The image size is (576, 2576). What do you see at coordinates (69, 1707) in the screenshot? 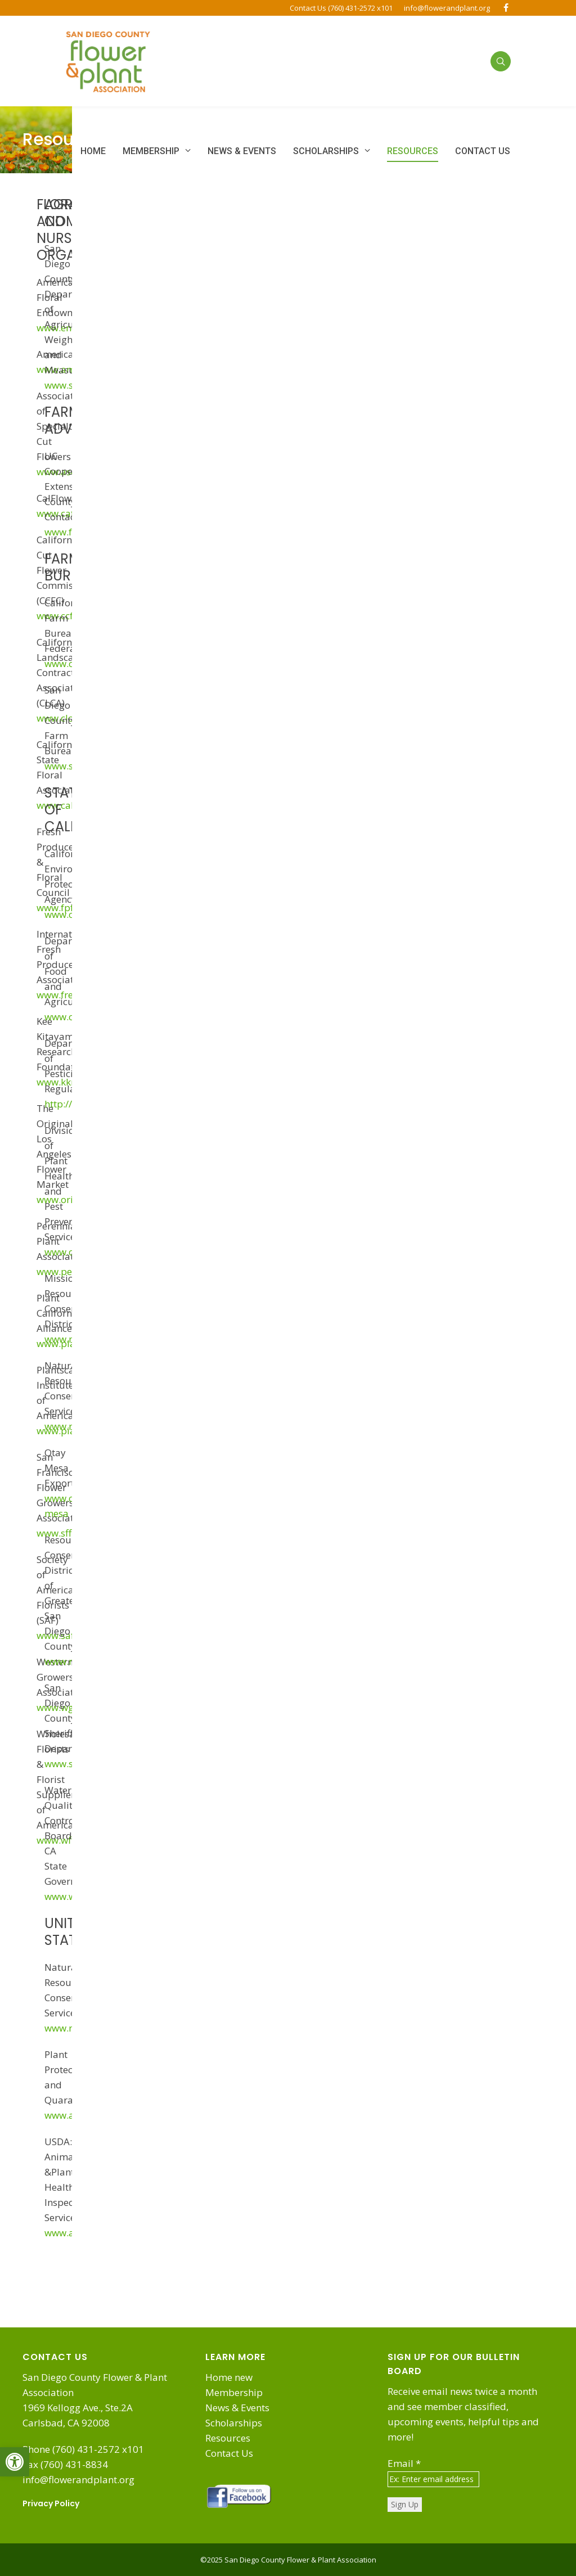
I see `www.wga.com [link]` at bounding box center [69, 1707].